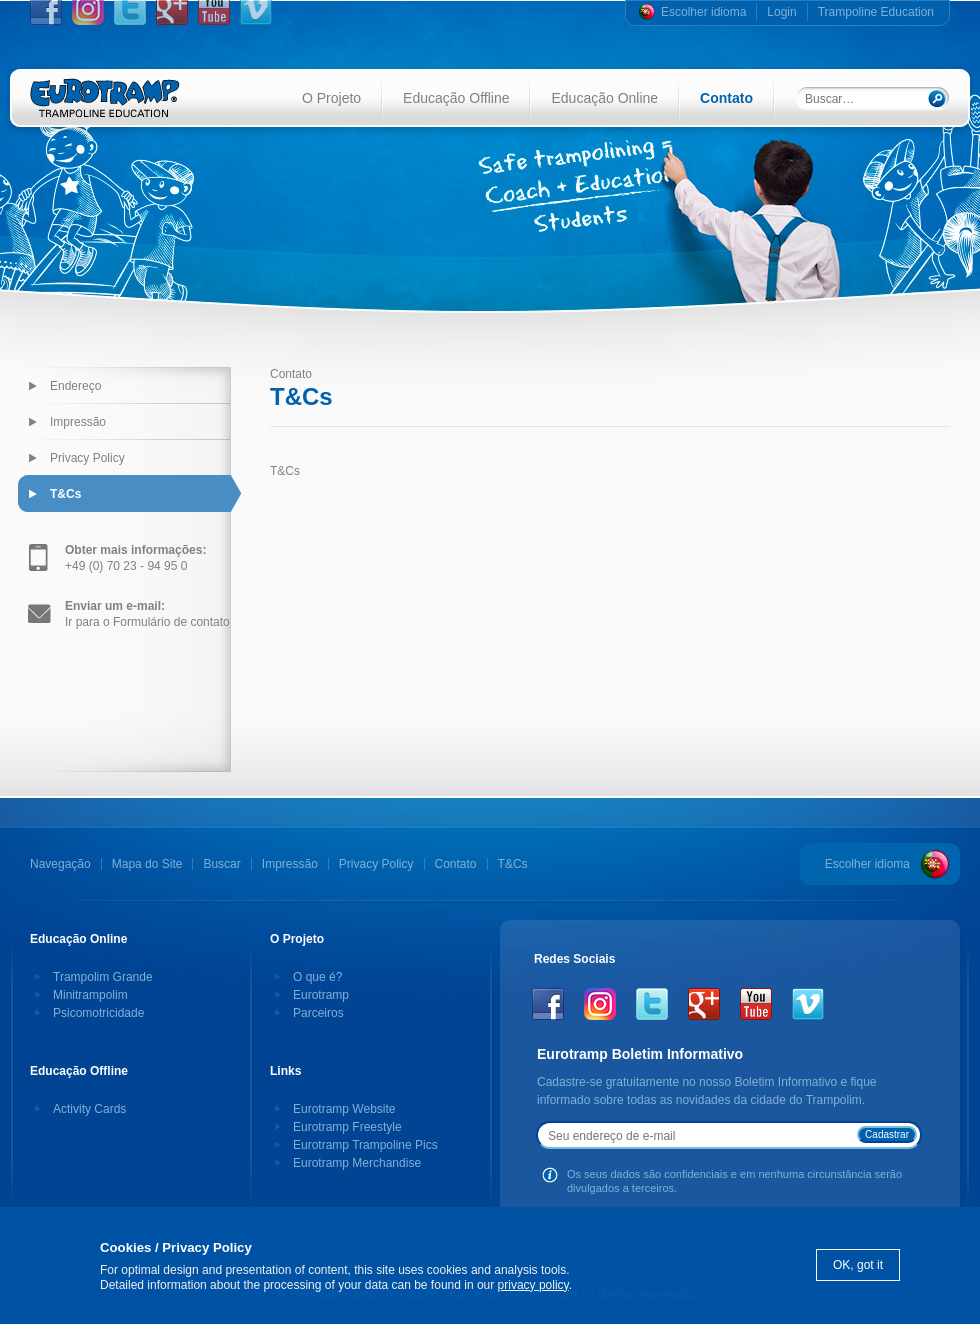 The image size is (980, 1324). What do you see at coordinates (456, 98) in the screenshot?
I see `Educação Offline` at bounding box center [456, 98].